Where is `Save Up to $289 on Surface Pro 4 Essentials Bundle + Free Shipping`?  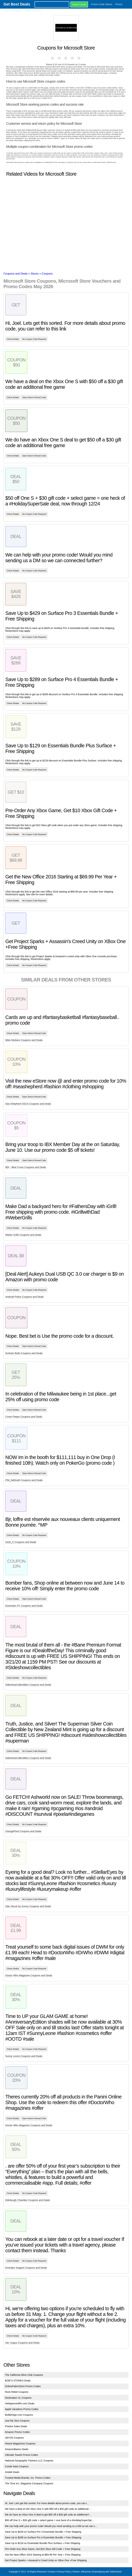 Save Up to $289 on Surface Pro 4 Essentials Bundle + Free Shipping is located at coordinates (43, 2537).